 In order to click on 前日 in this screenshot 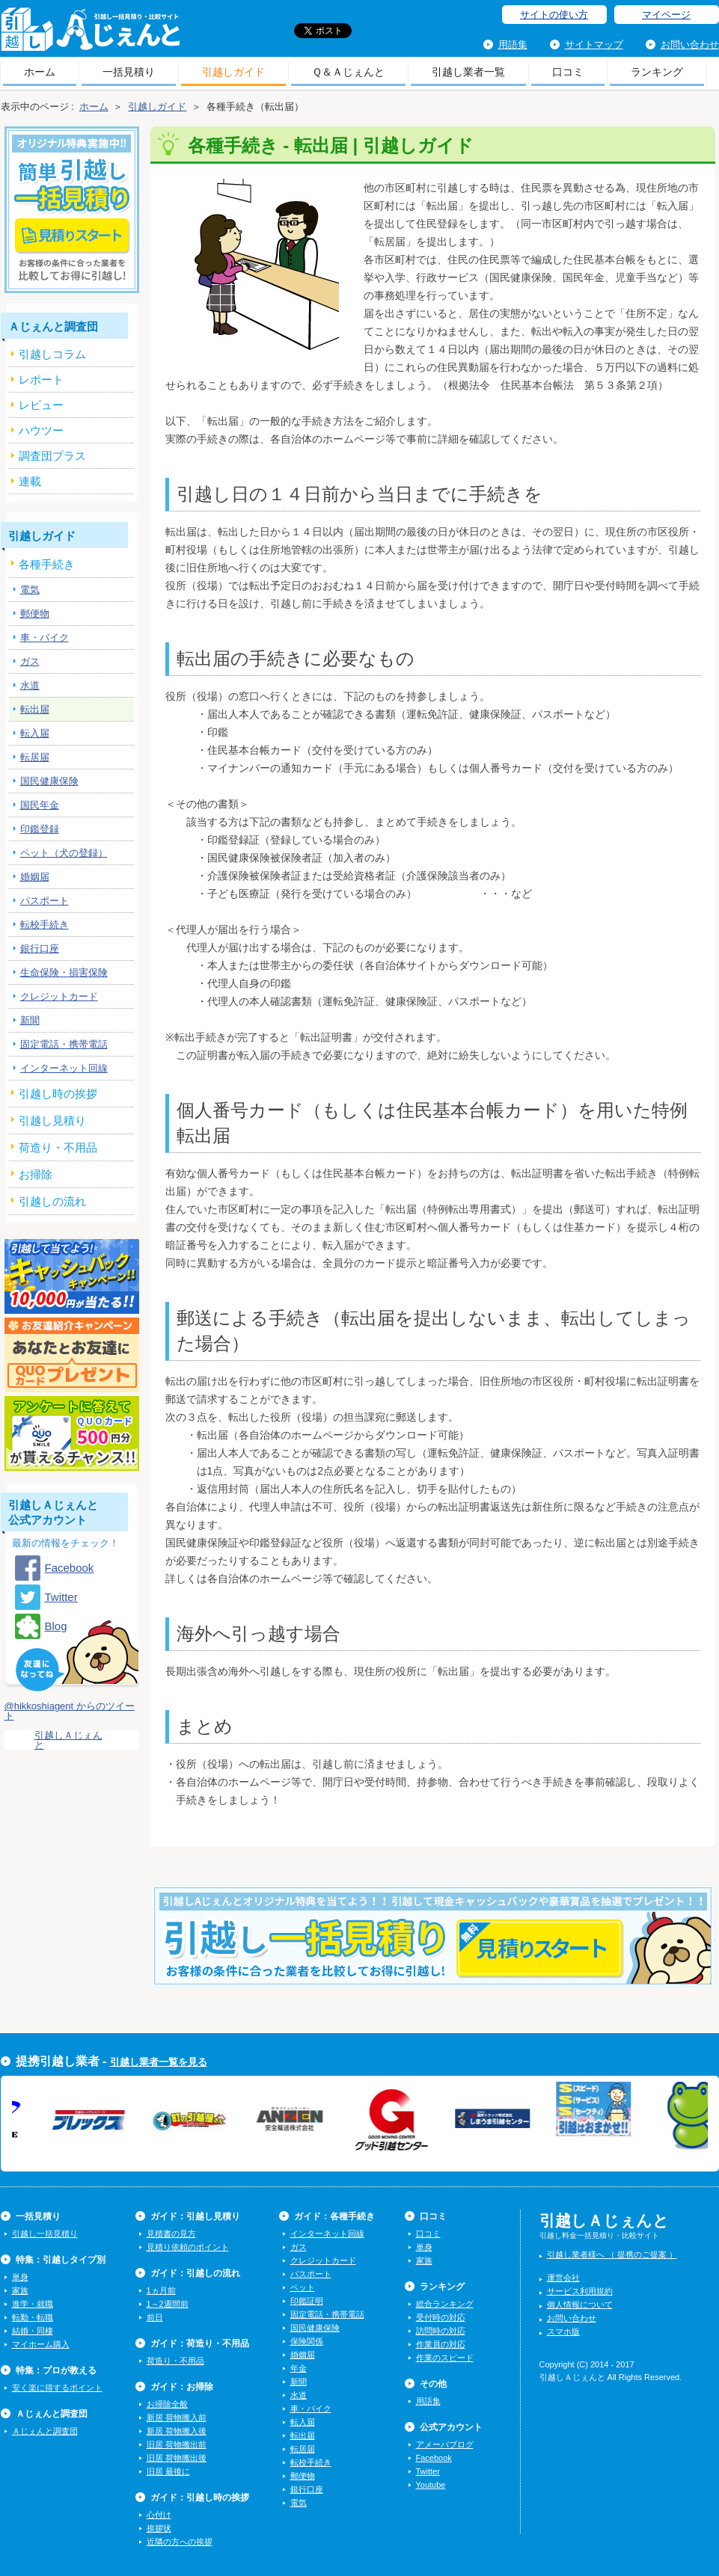, I will do `click(155, 2317)`.